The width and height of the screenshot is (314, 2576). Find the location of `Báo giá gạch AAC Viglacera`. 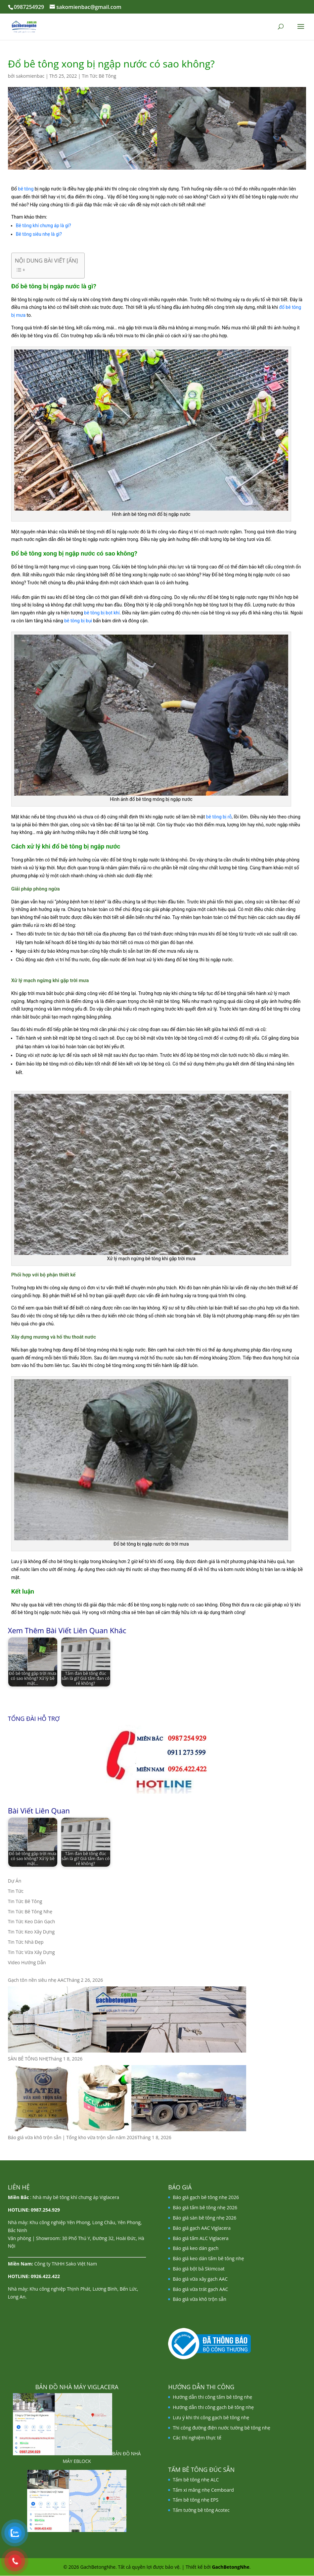

Báo giá gạch AAC Viglacera is located at coordinates (202, 2228).